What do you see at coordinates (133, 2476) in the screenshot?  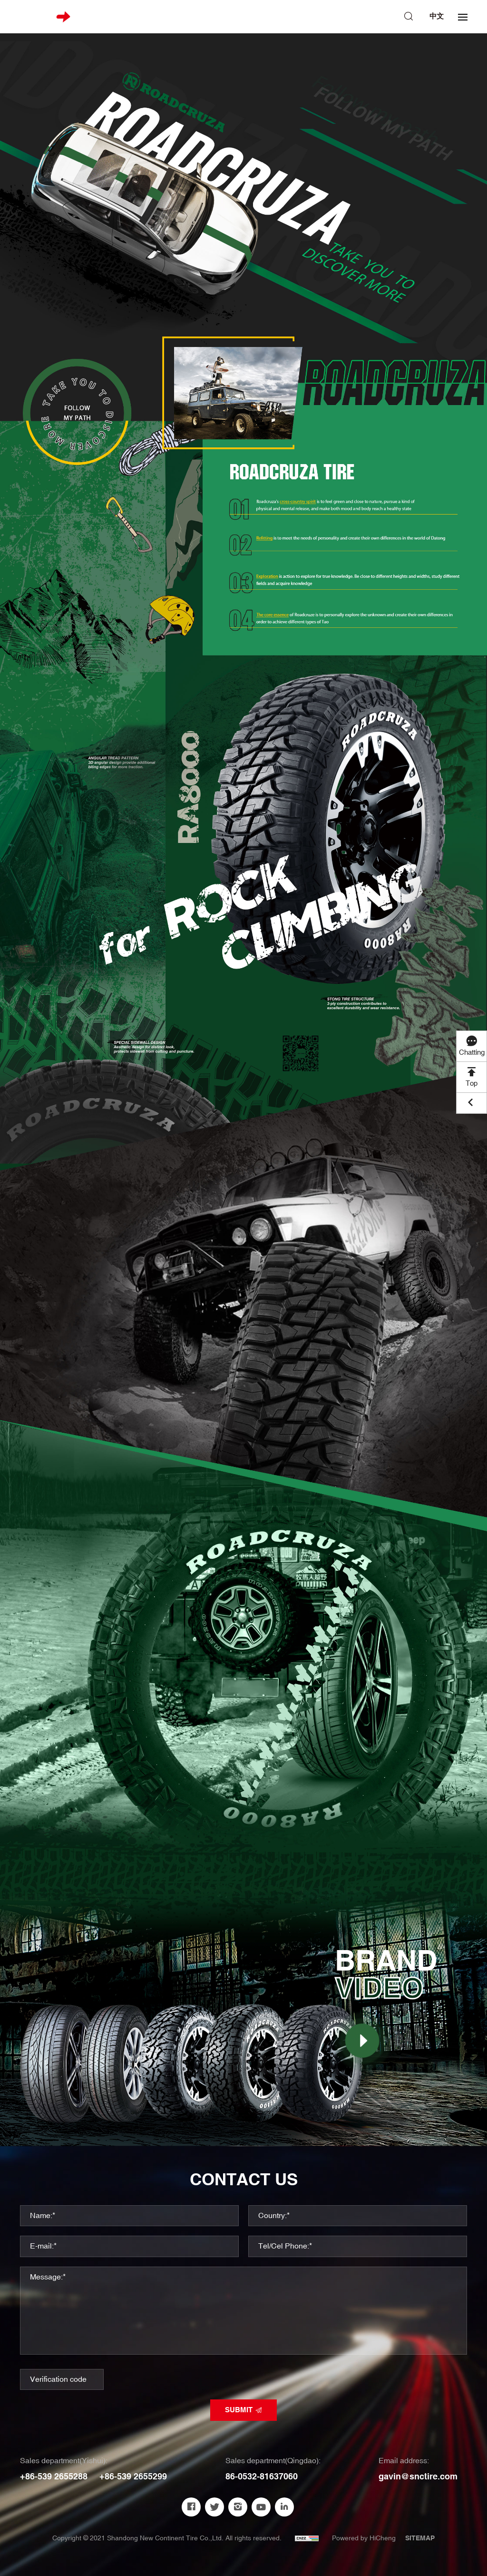 I see `+86-539 2655299` at bounding box center [133, 2476].